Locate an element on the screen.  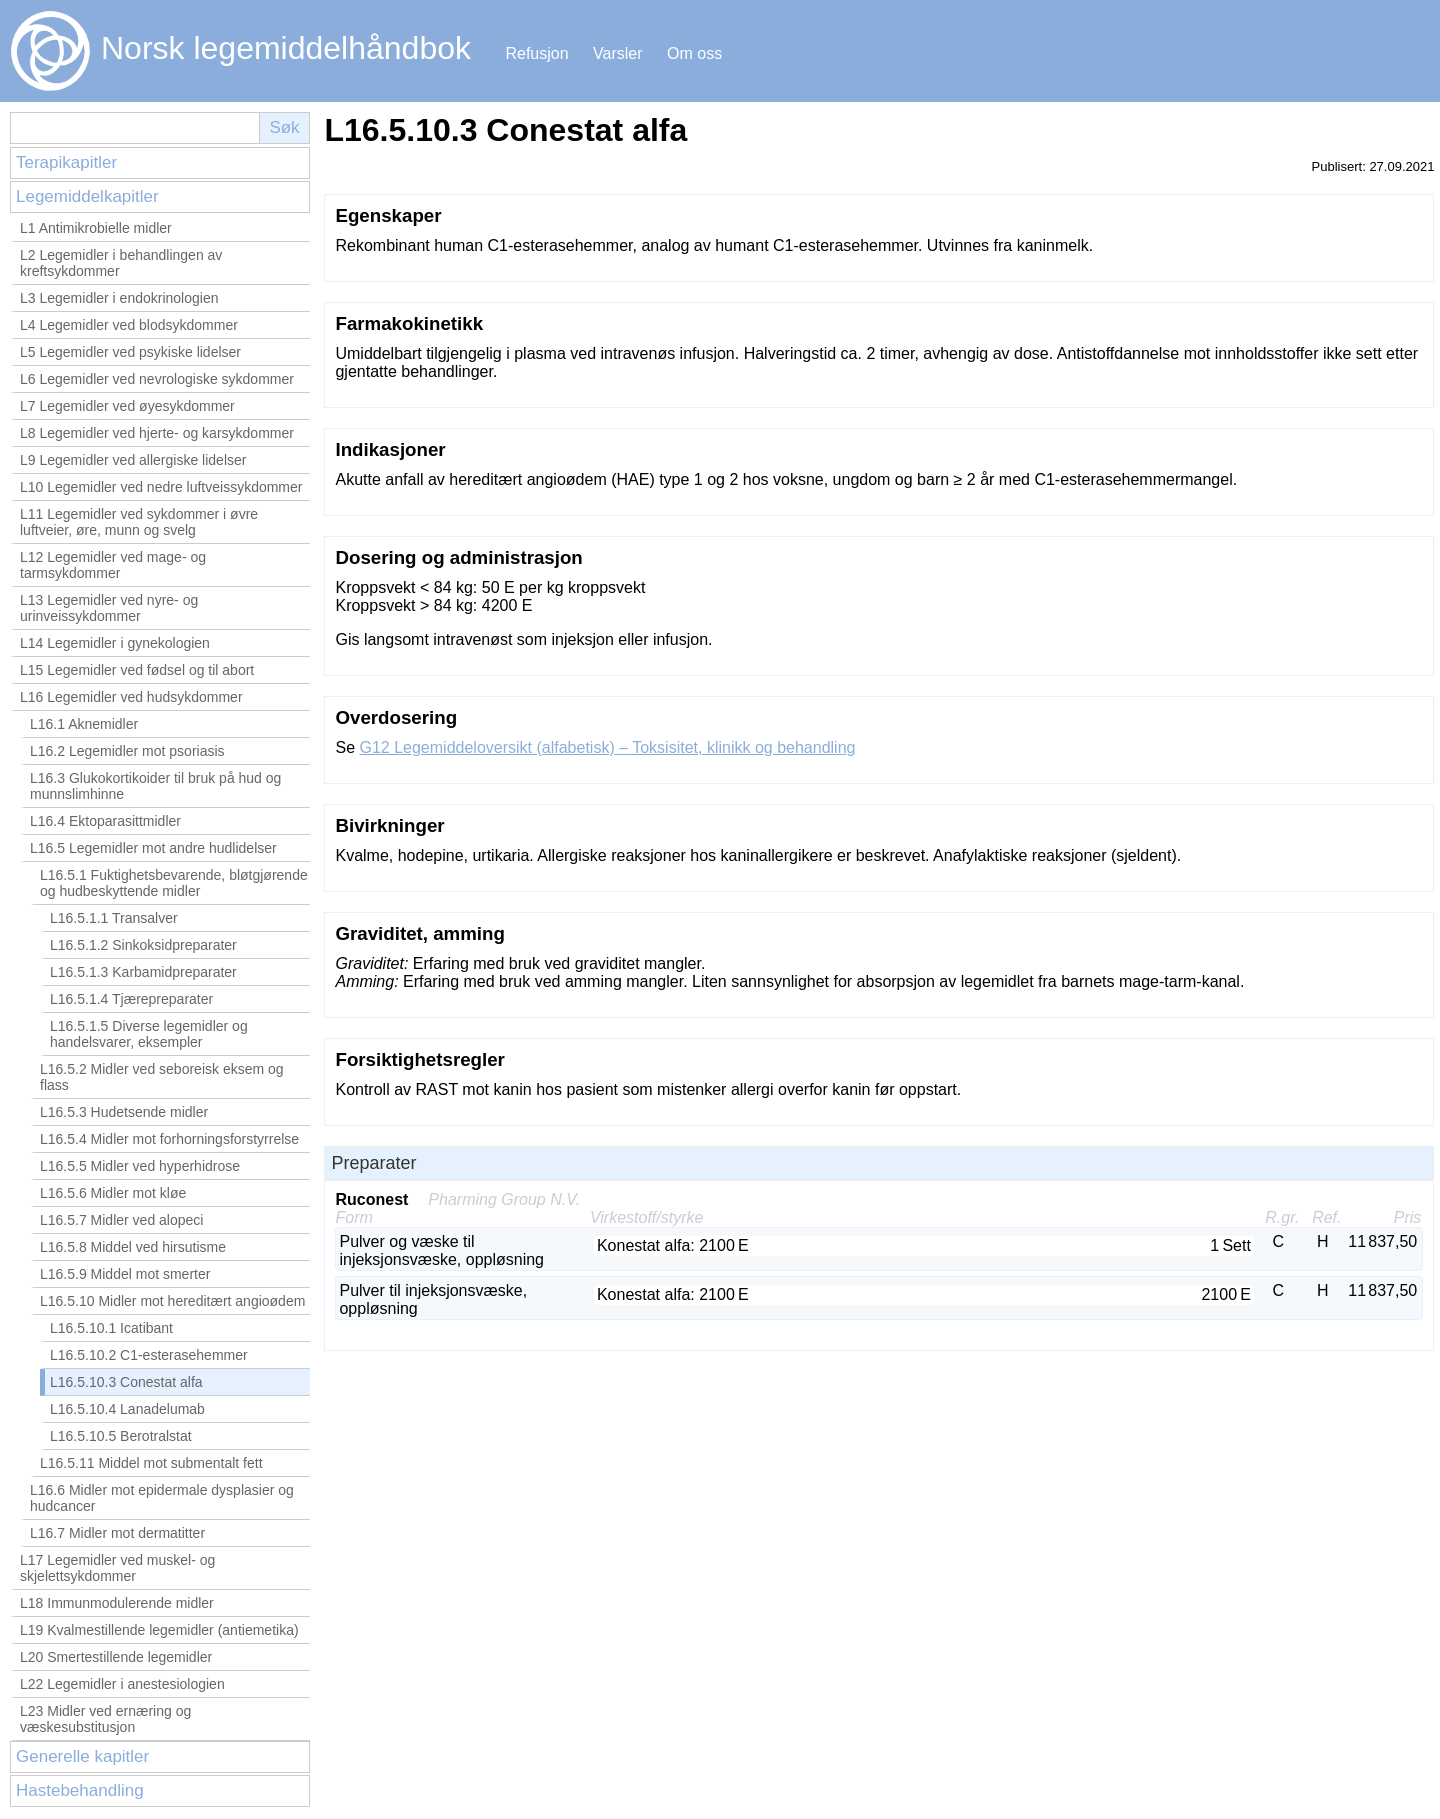
L13 Legemidler ved nyre- og urinveissykdommer is located at coordinates (109, 608).